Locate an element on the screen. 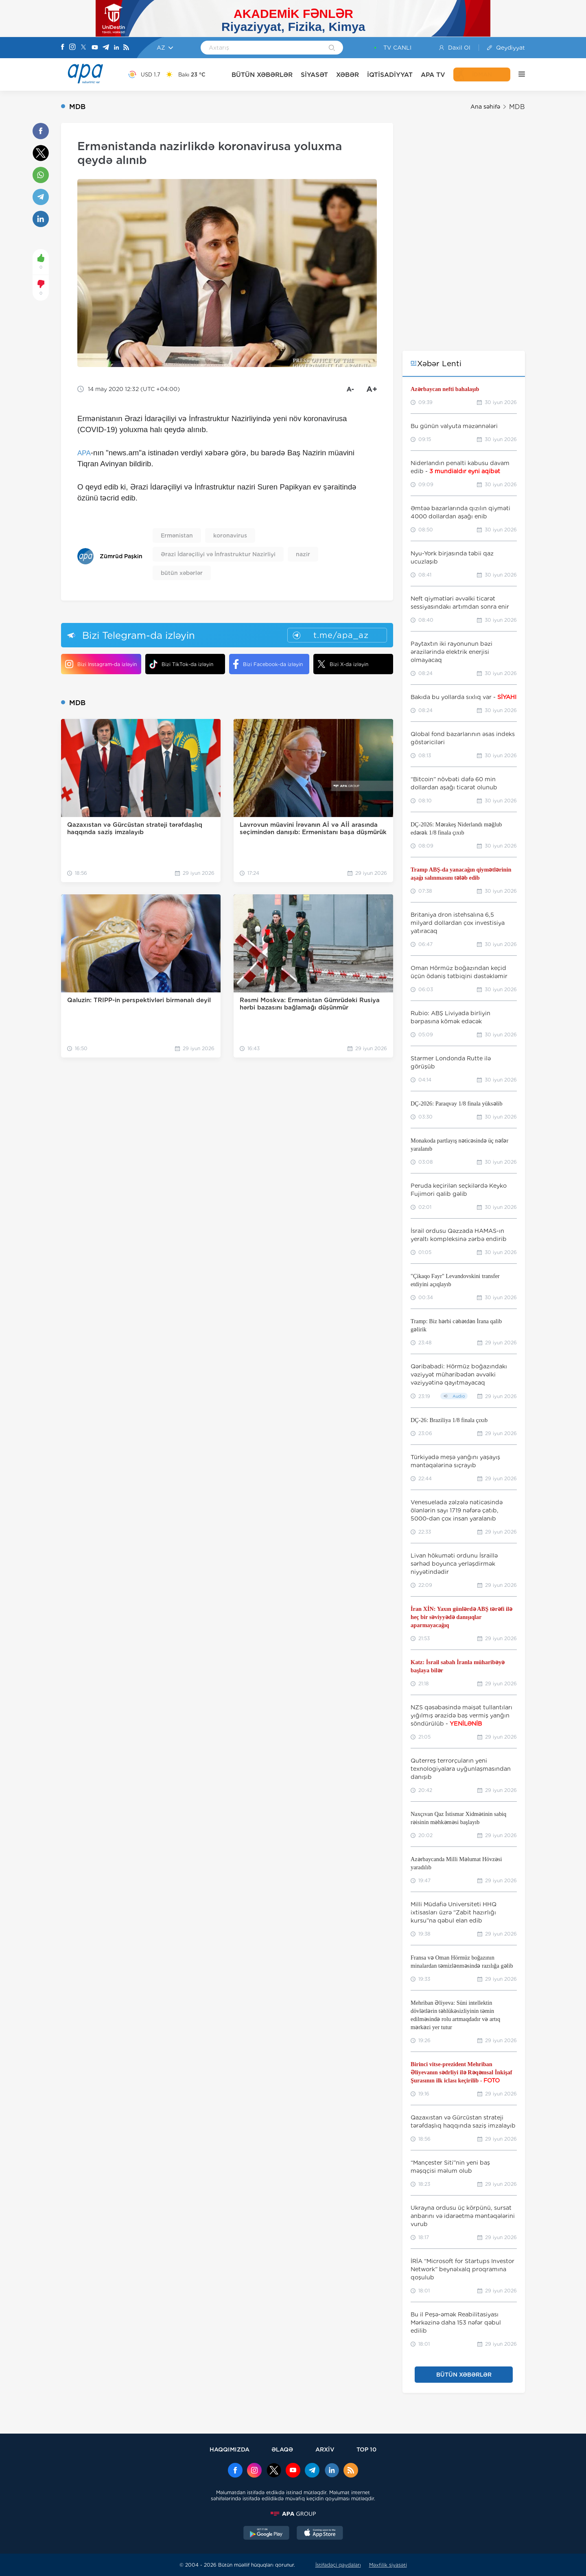 This screenshot has width=586, height=2576. bütün xəbərlər is located at coordinates (182, 573).